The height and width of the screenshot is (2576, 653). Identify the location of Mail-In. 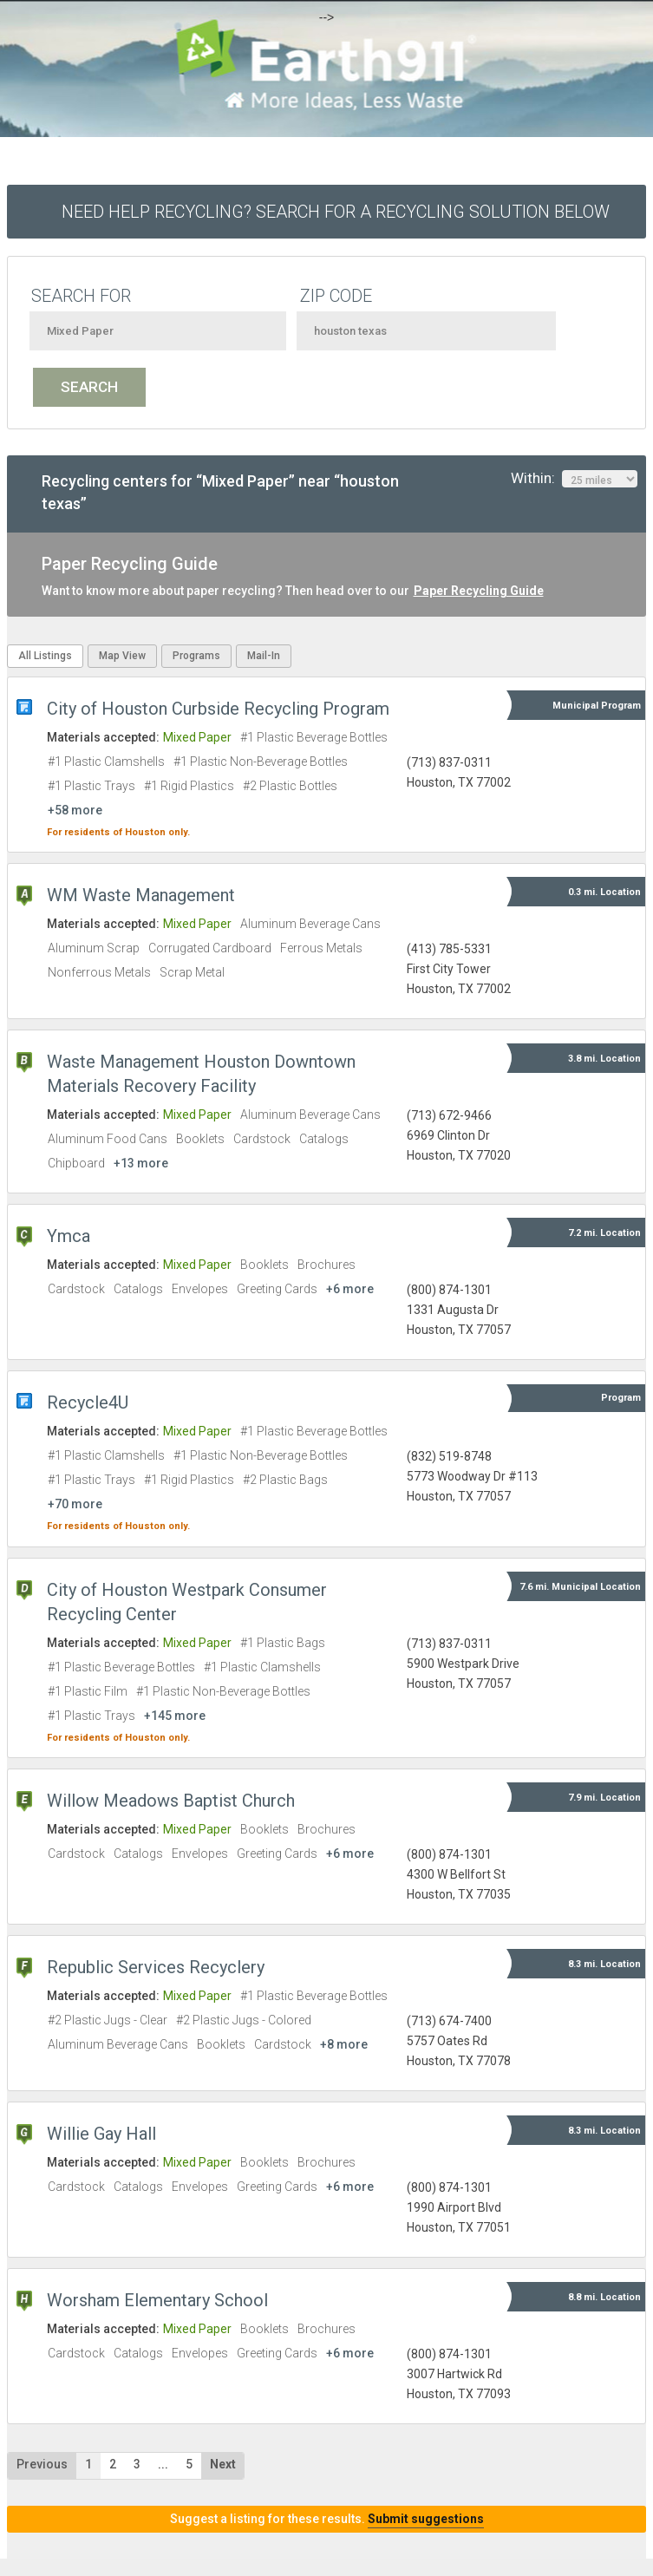
(263, 656).